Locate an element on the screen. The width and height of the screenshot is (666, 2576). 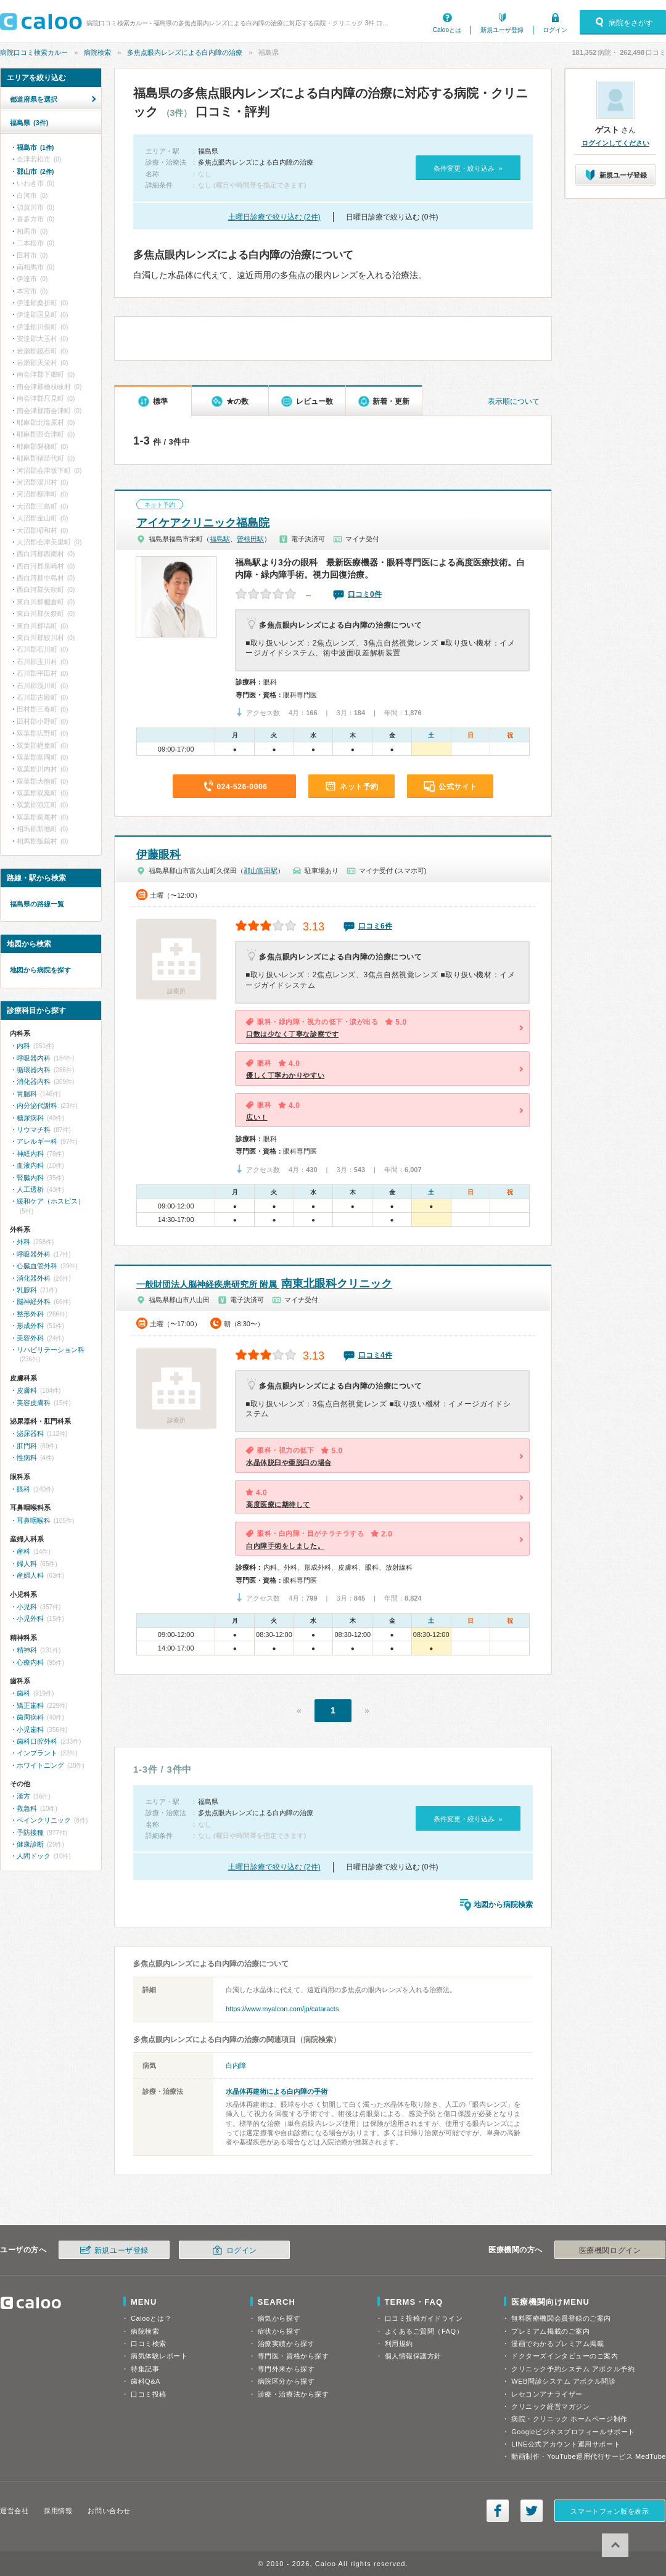
病院・クリニック ホームページ制作 is located at coordinates (569, 2418).